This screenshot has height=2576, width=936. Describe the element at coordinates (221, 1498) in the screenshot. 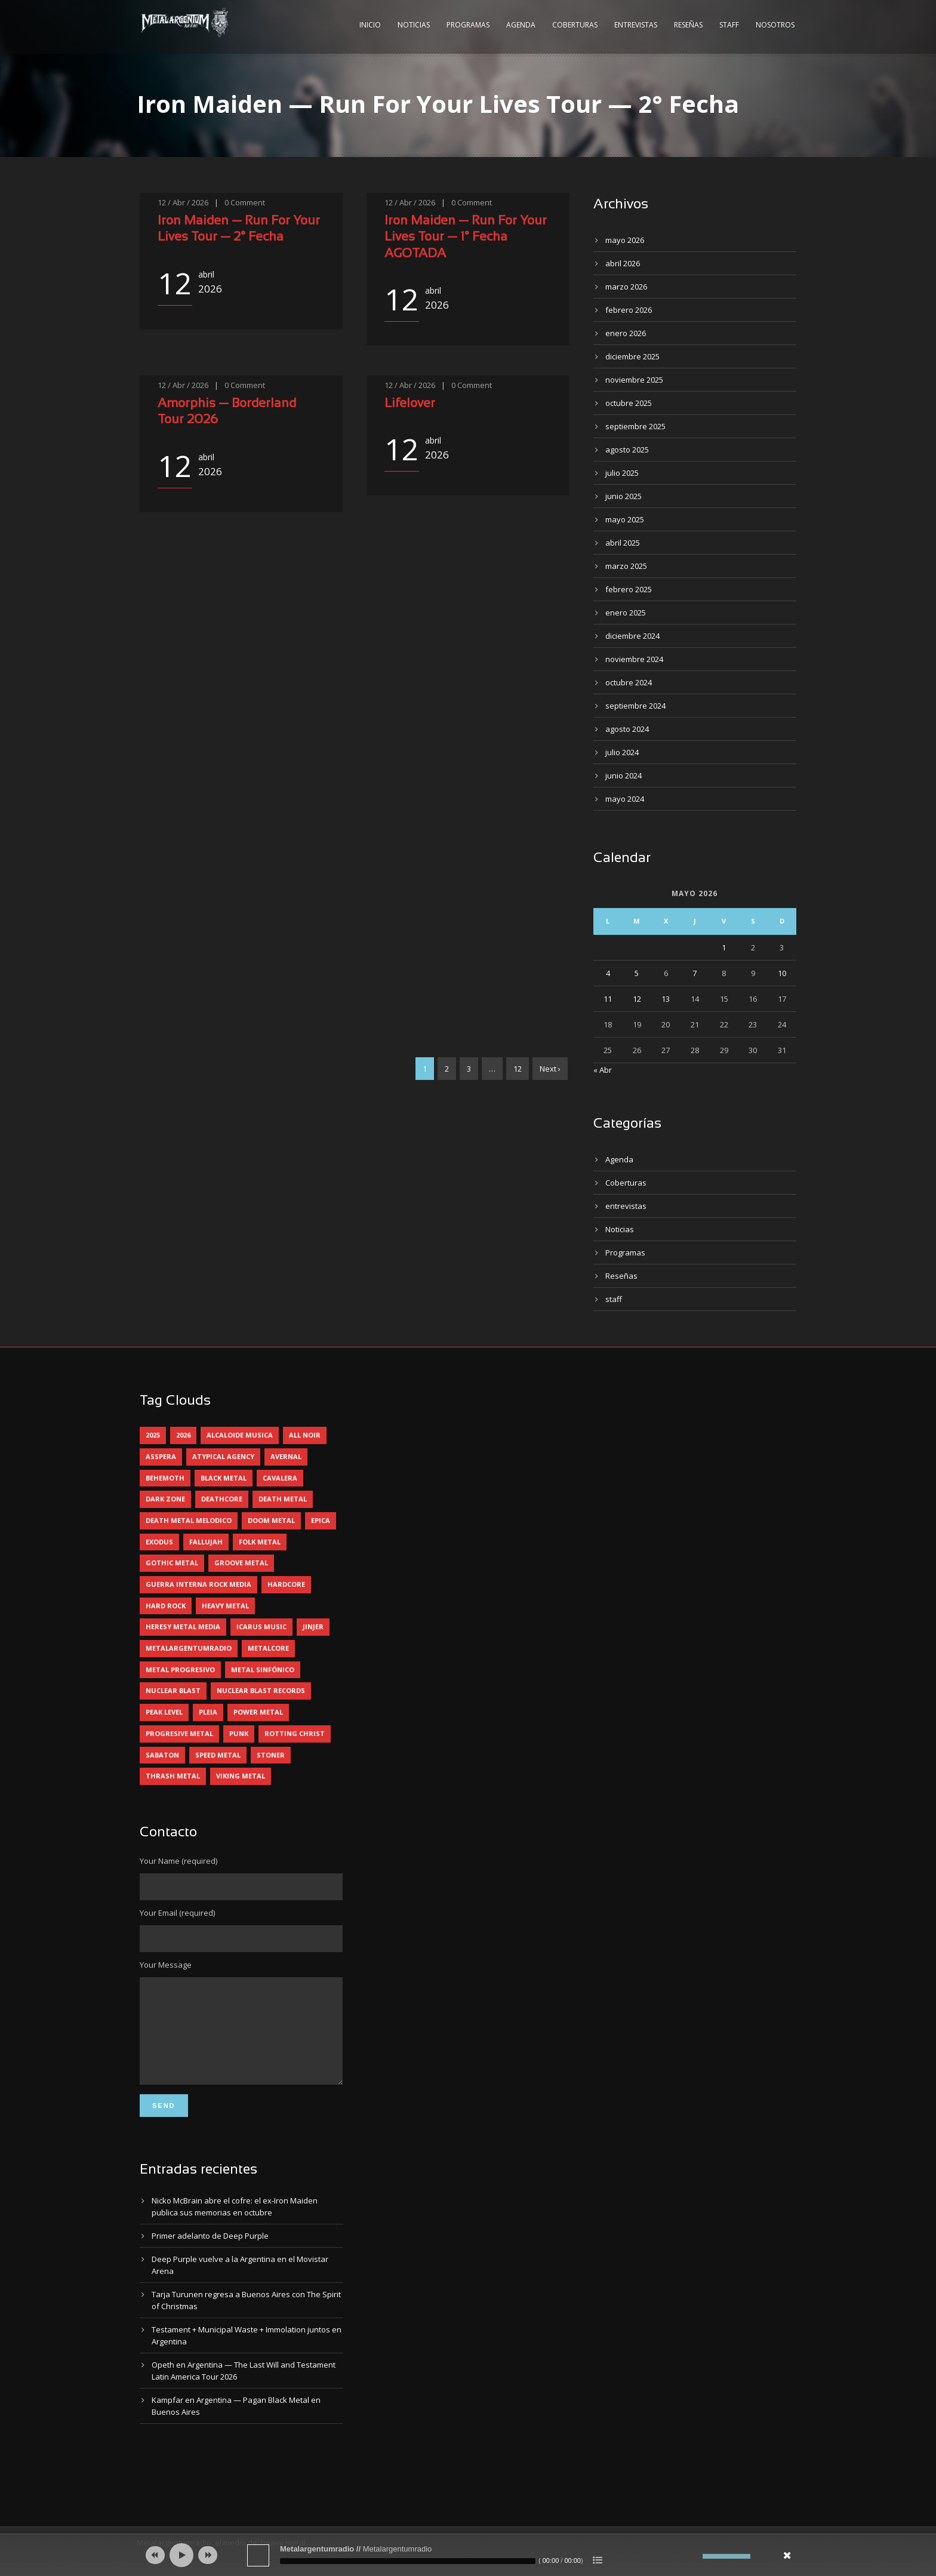

I see `deathcore [deathcore (7 elementos)]` at that location.